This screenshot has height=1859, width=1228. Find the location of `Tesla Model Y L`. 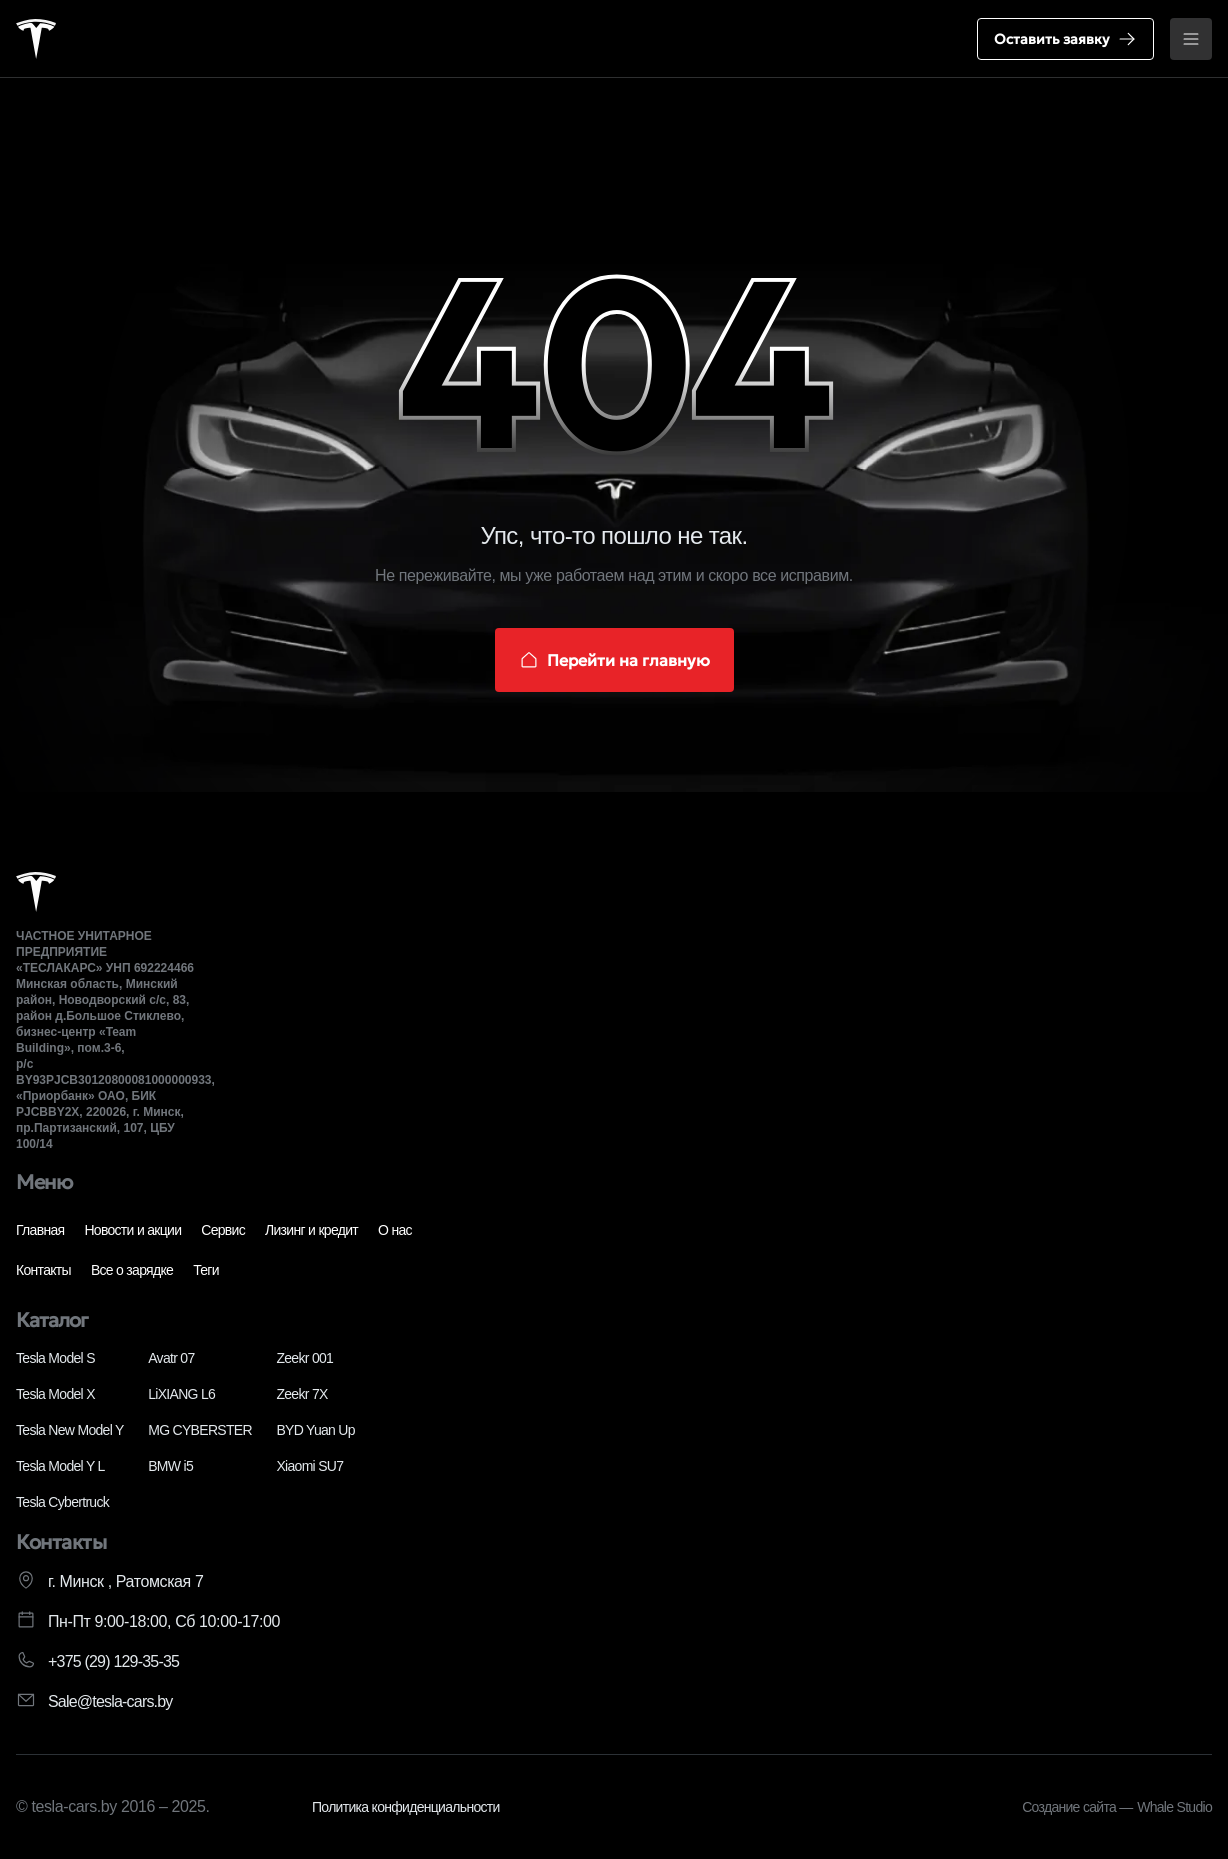

Tesla Model Y L is located at coordinates (60, 1466).